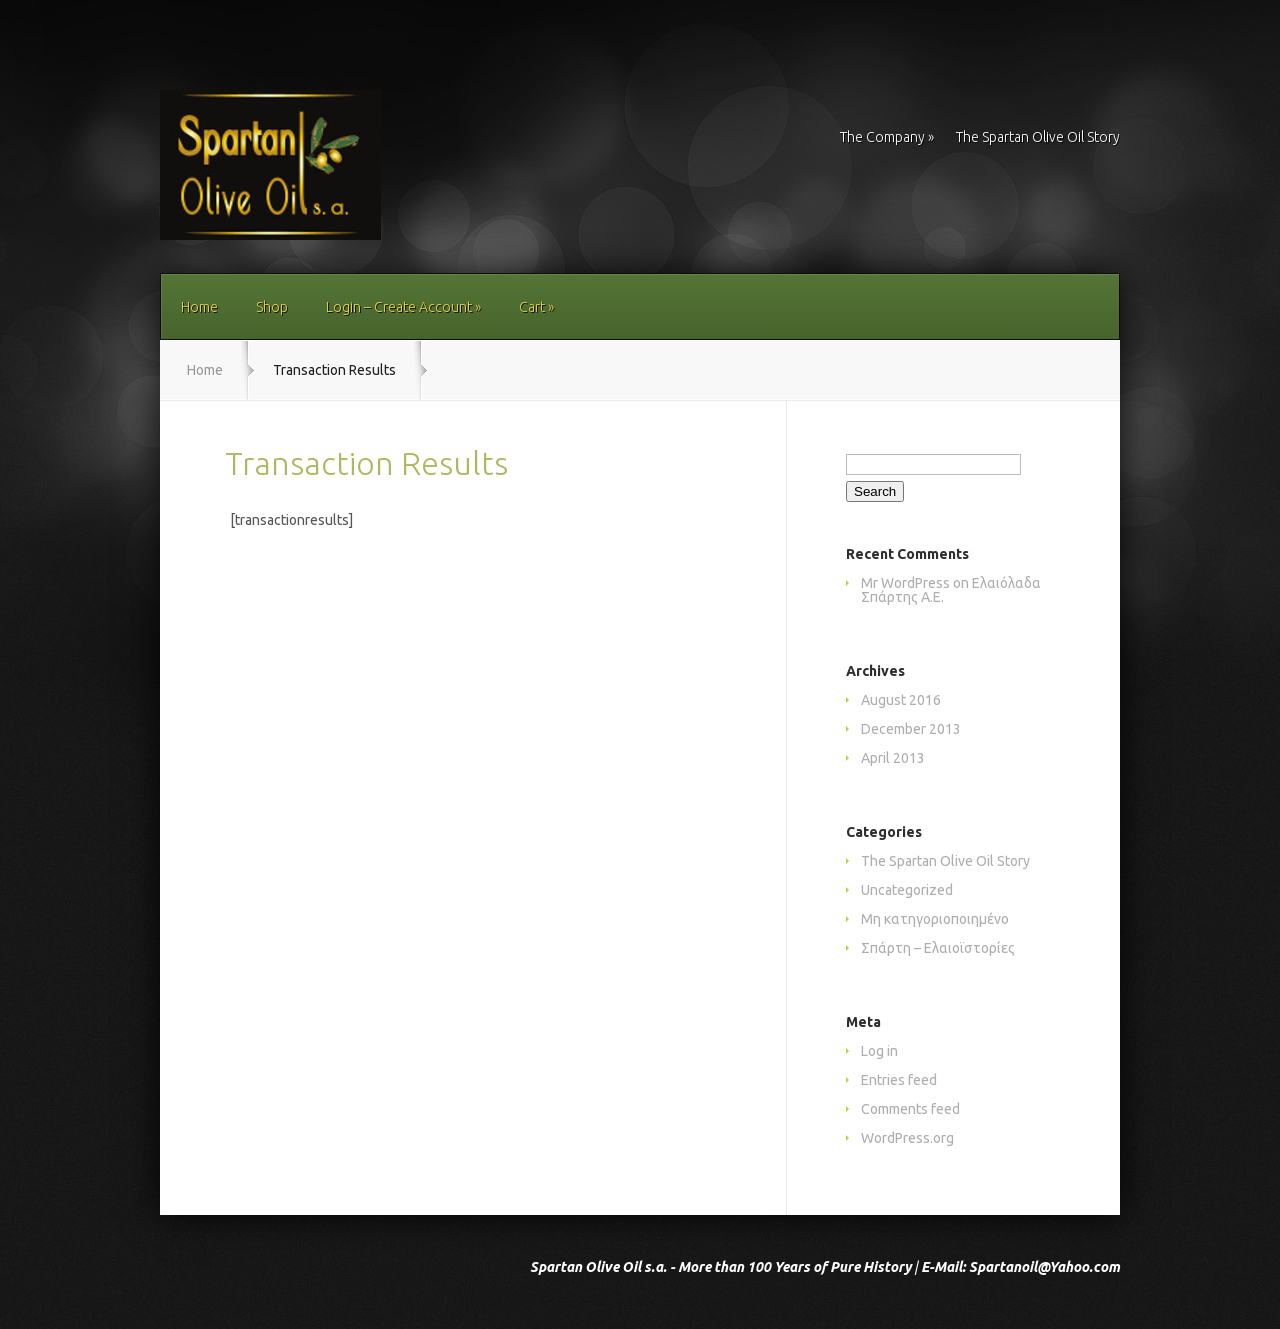  What do you see at coordinates (938, 948) in the screenshot?
I see `Σπάρτη – Ελαιοϊστορίες` at bounding box center [938, 948].